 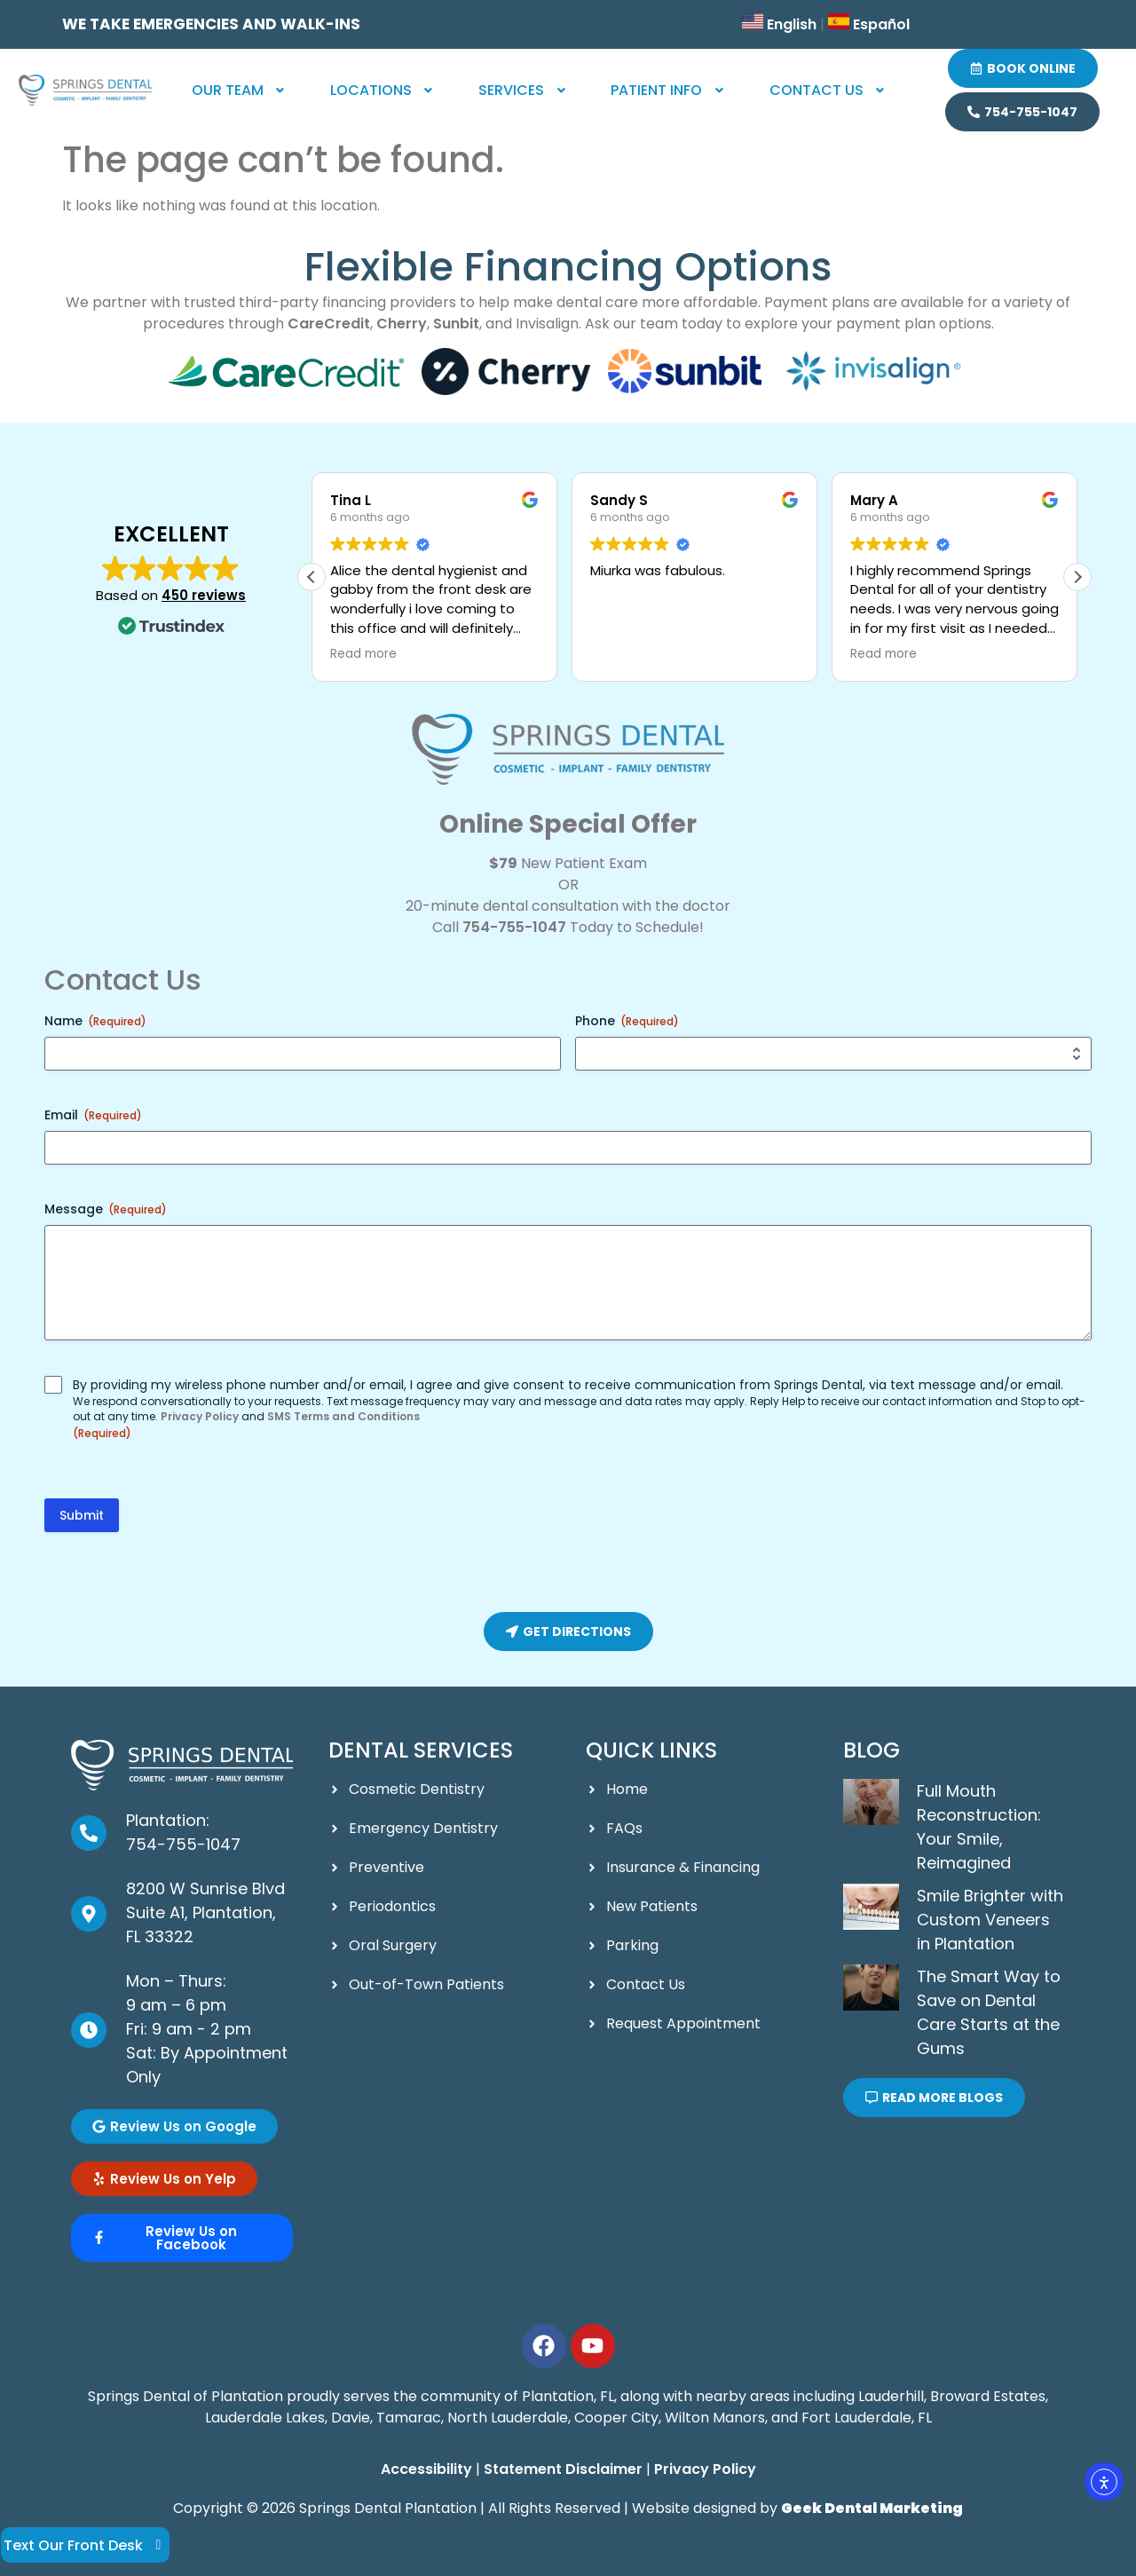 What do you see at coordinates (200, 1416) in the screenshot?
I see `Privacy Policy` at bounding box center [200, 1416].